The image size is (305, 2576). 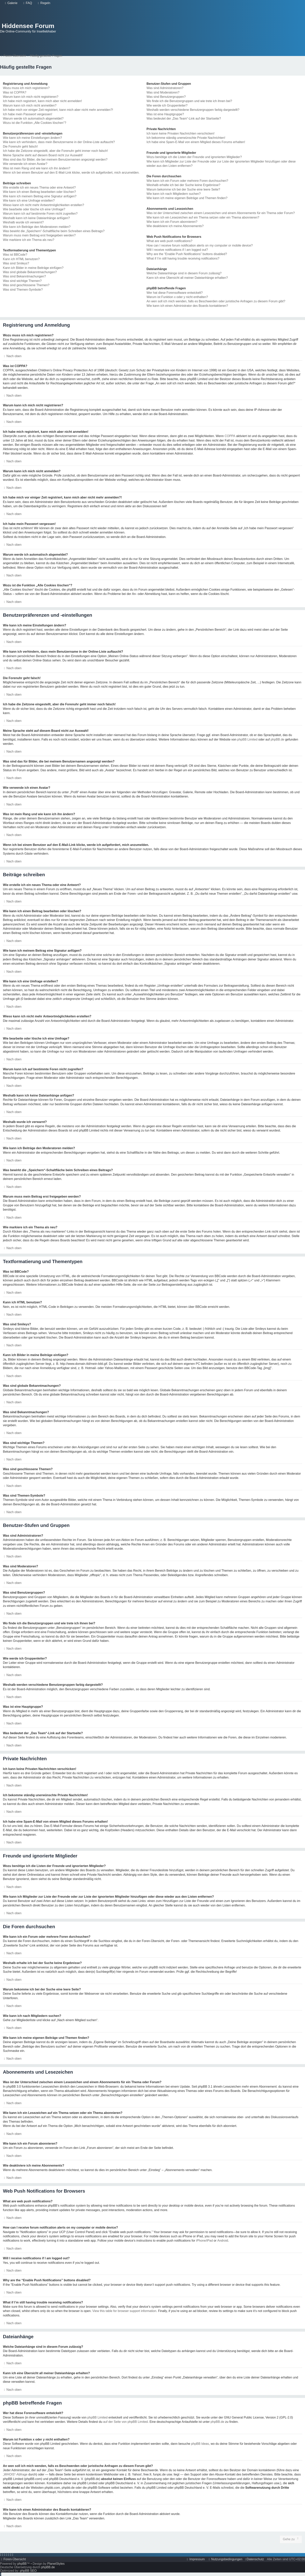 I want to click on Android, so click(x=222, y=2240).